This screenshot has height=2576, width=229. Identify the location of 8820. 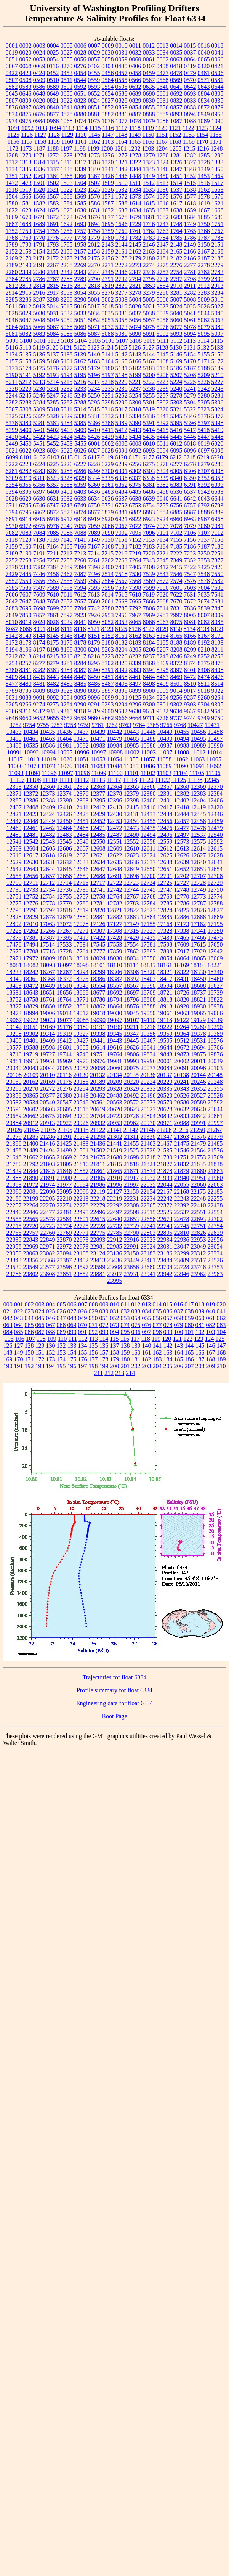
(53, 690).